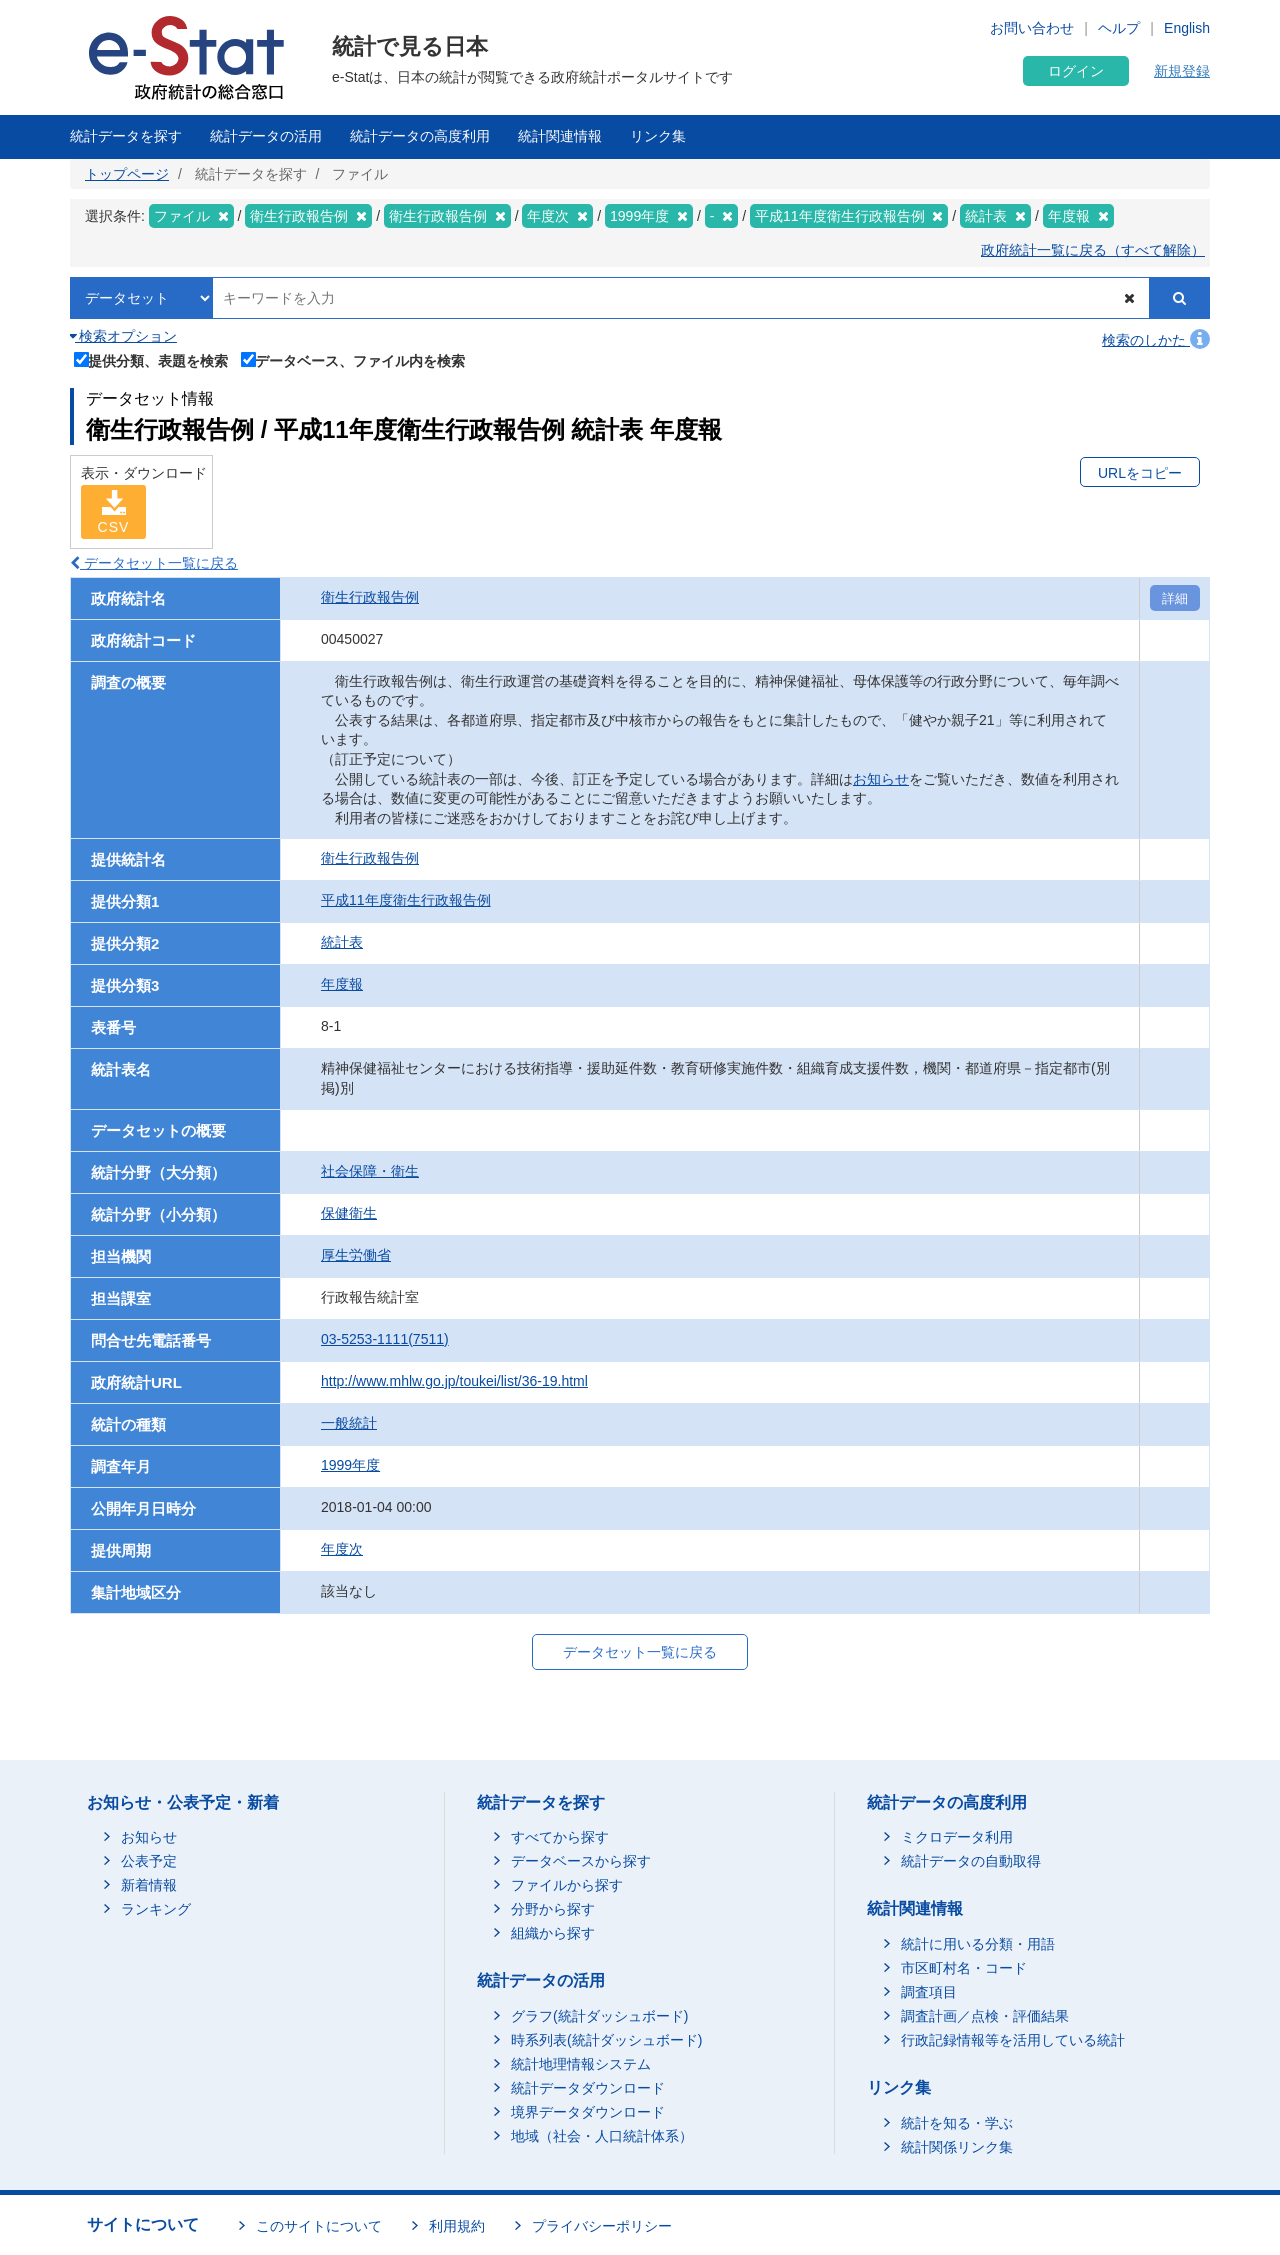 This screenshot has width=1280, height=2255. Describe the element at coordinates (123, 336) in the screenshot. I see `検索オプション` at that location.